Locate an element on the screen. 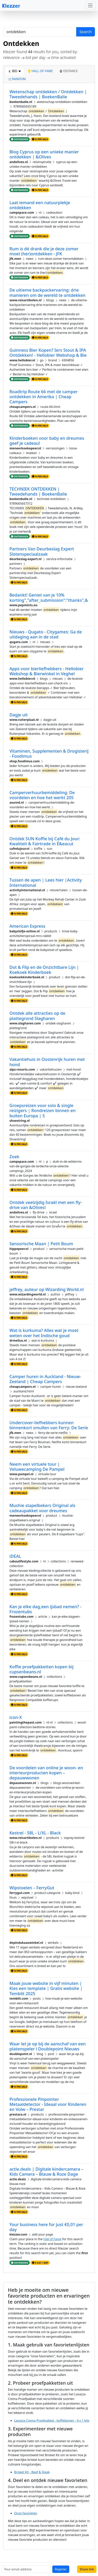  Lavazza Crema Proefpakket - koffiebonen - 4 x 1 kilo is located at coordinates (51, 2420).